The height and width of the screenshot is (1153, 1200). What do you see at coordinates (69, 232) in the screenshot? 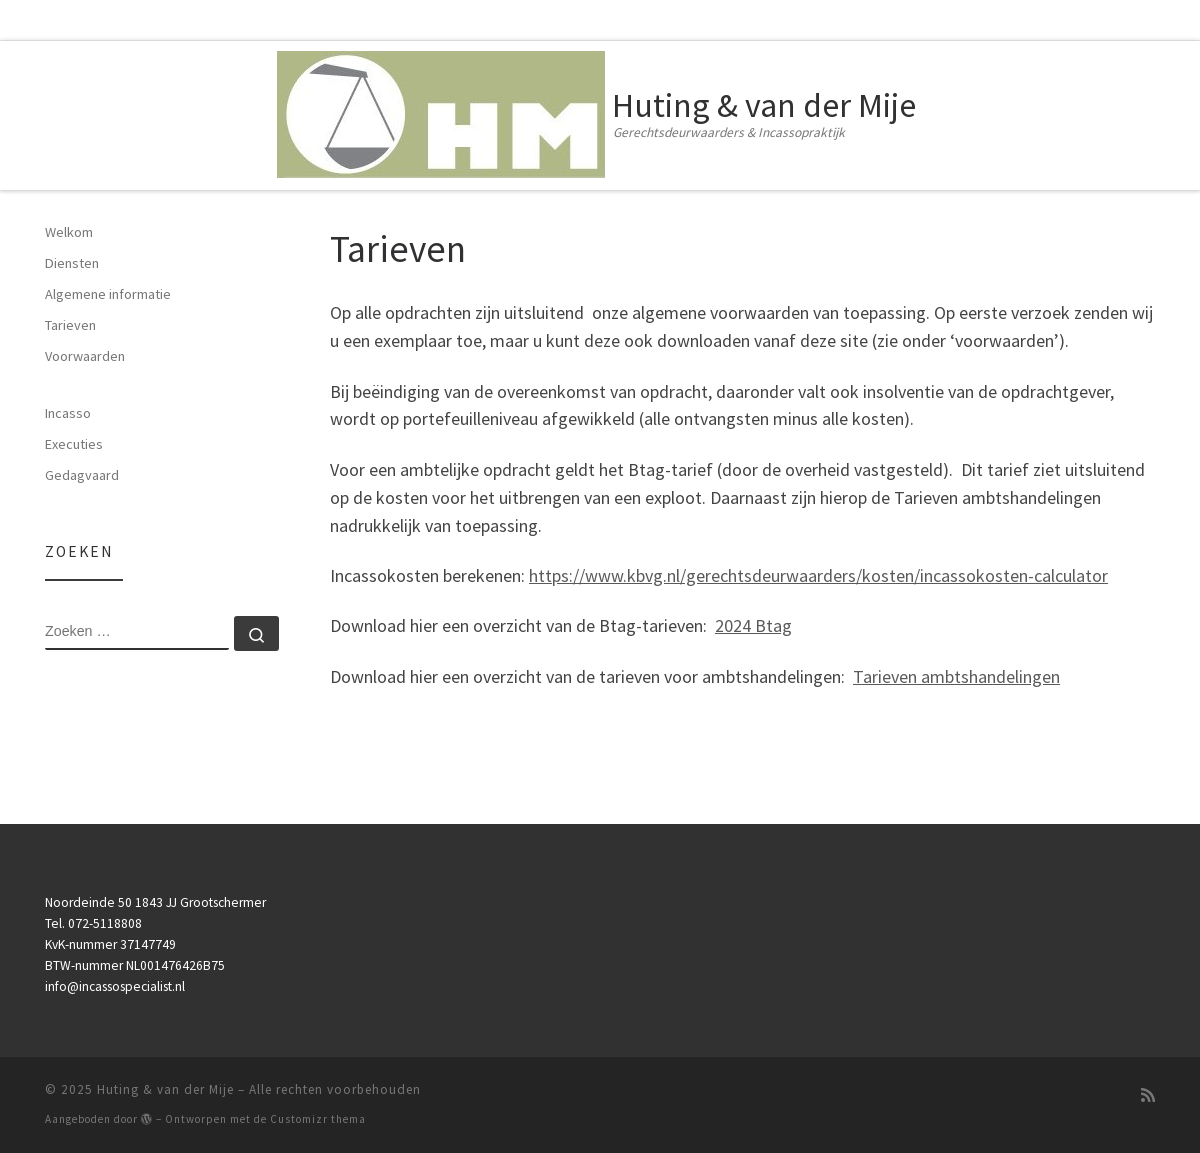
I see `Welkom` at bounding box center [69, 232].